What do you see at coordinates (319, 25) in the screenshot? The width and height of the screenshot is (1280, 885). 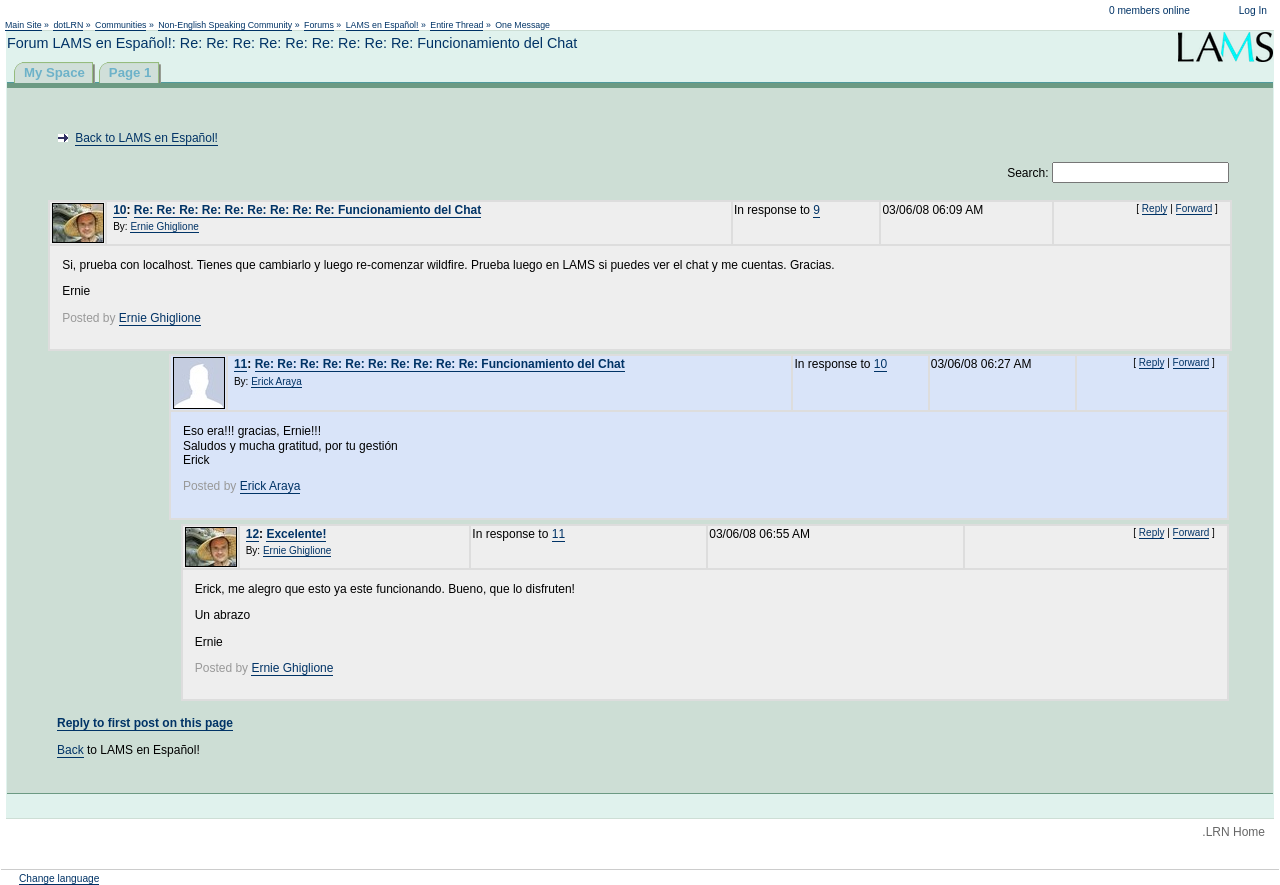 I see `Forums` at bounding box center [319, 25].